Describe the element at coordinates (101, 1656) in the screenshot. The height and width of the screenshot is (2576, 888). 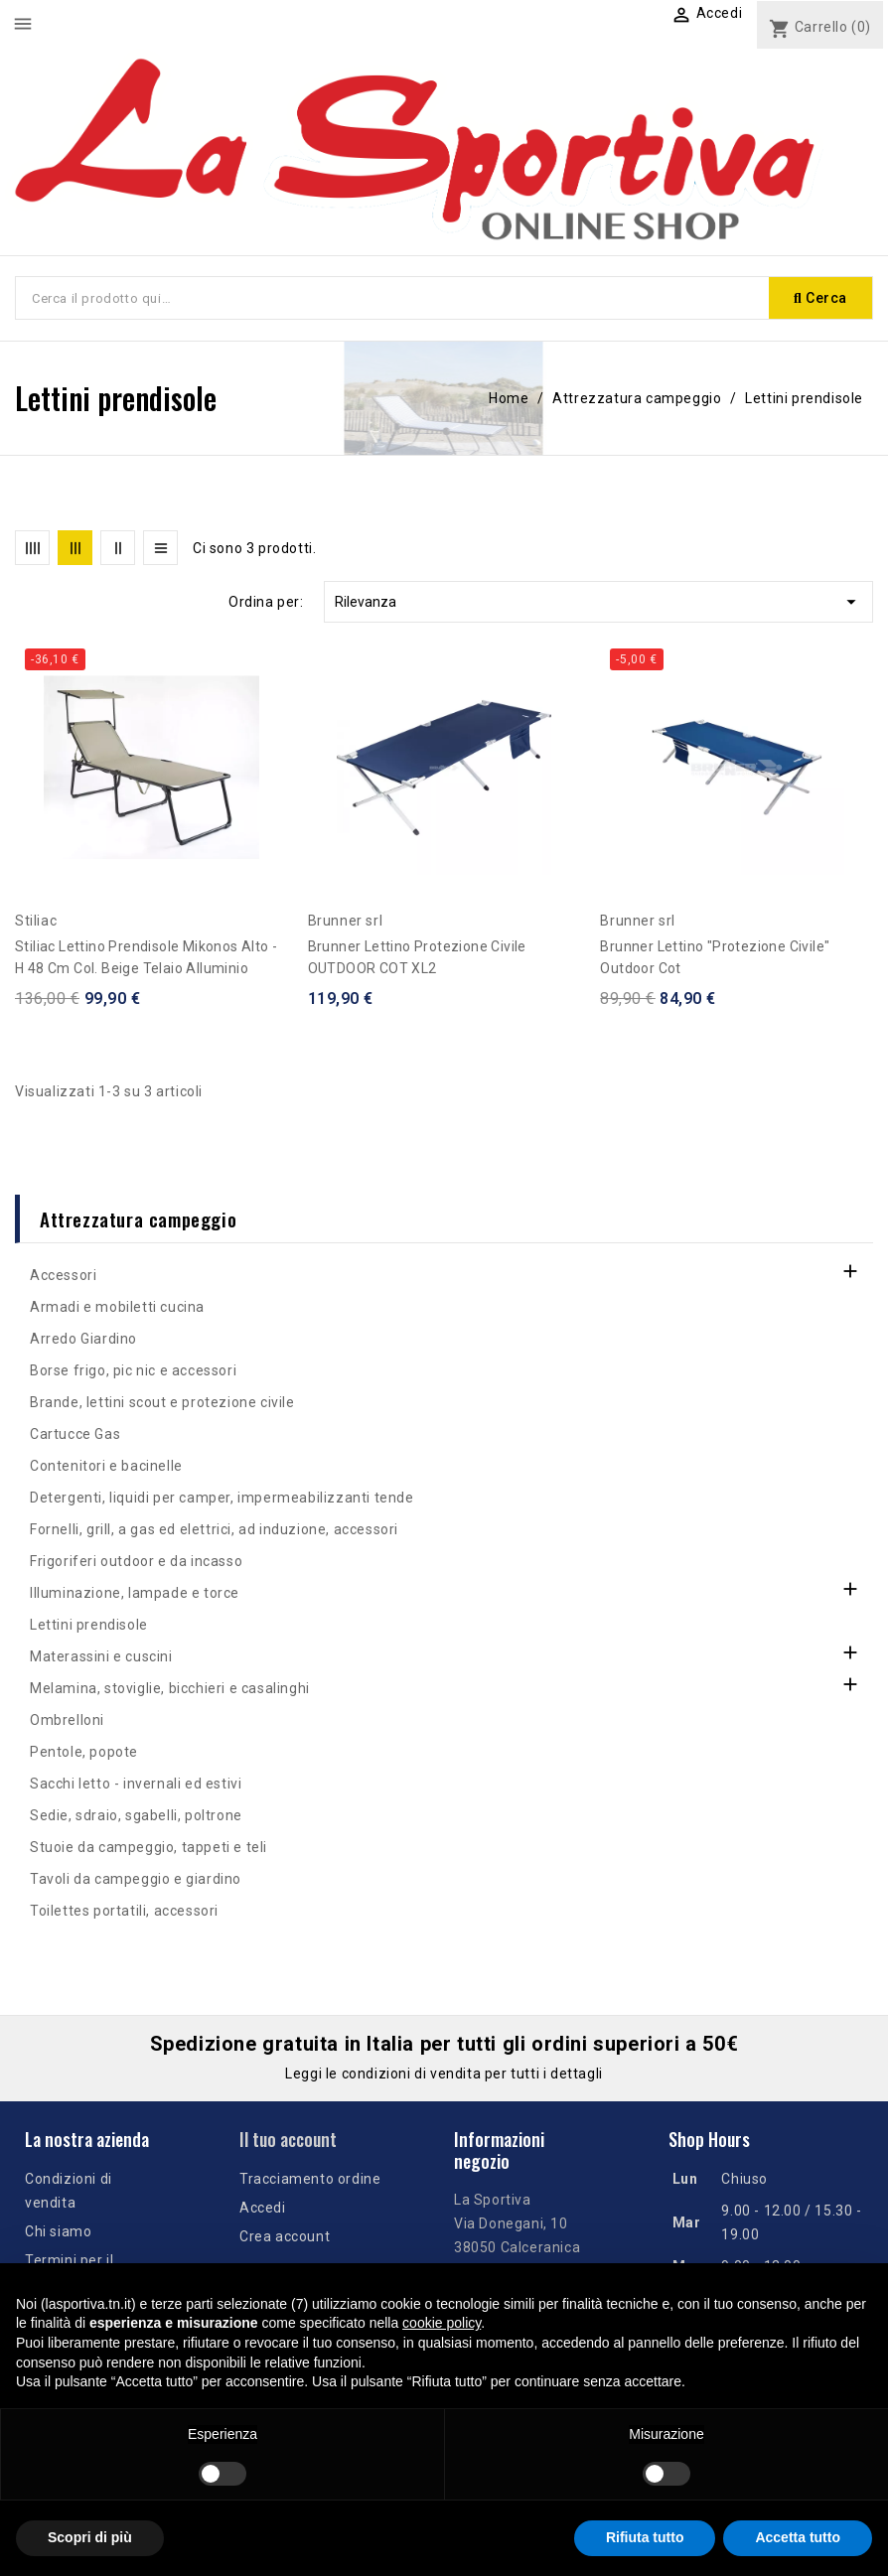
I see `Materassini e cuscini` at that location.